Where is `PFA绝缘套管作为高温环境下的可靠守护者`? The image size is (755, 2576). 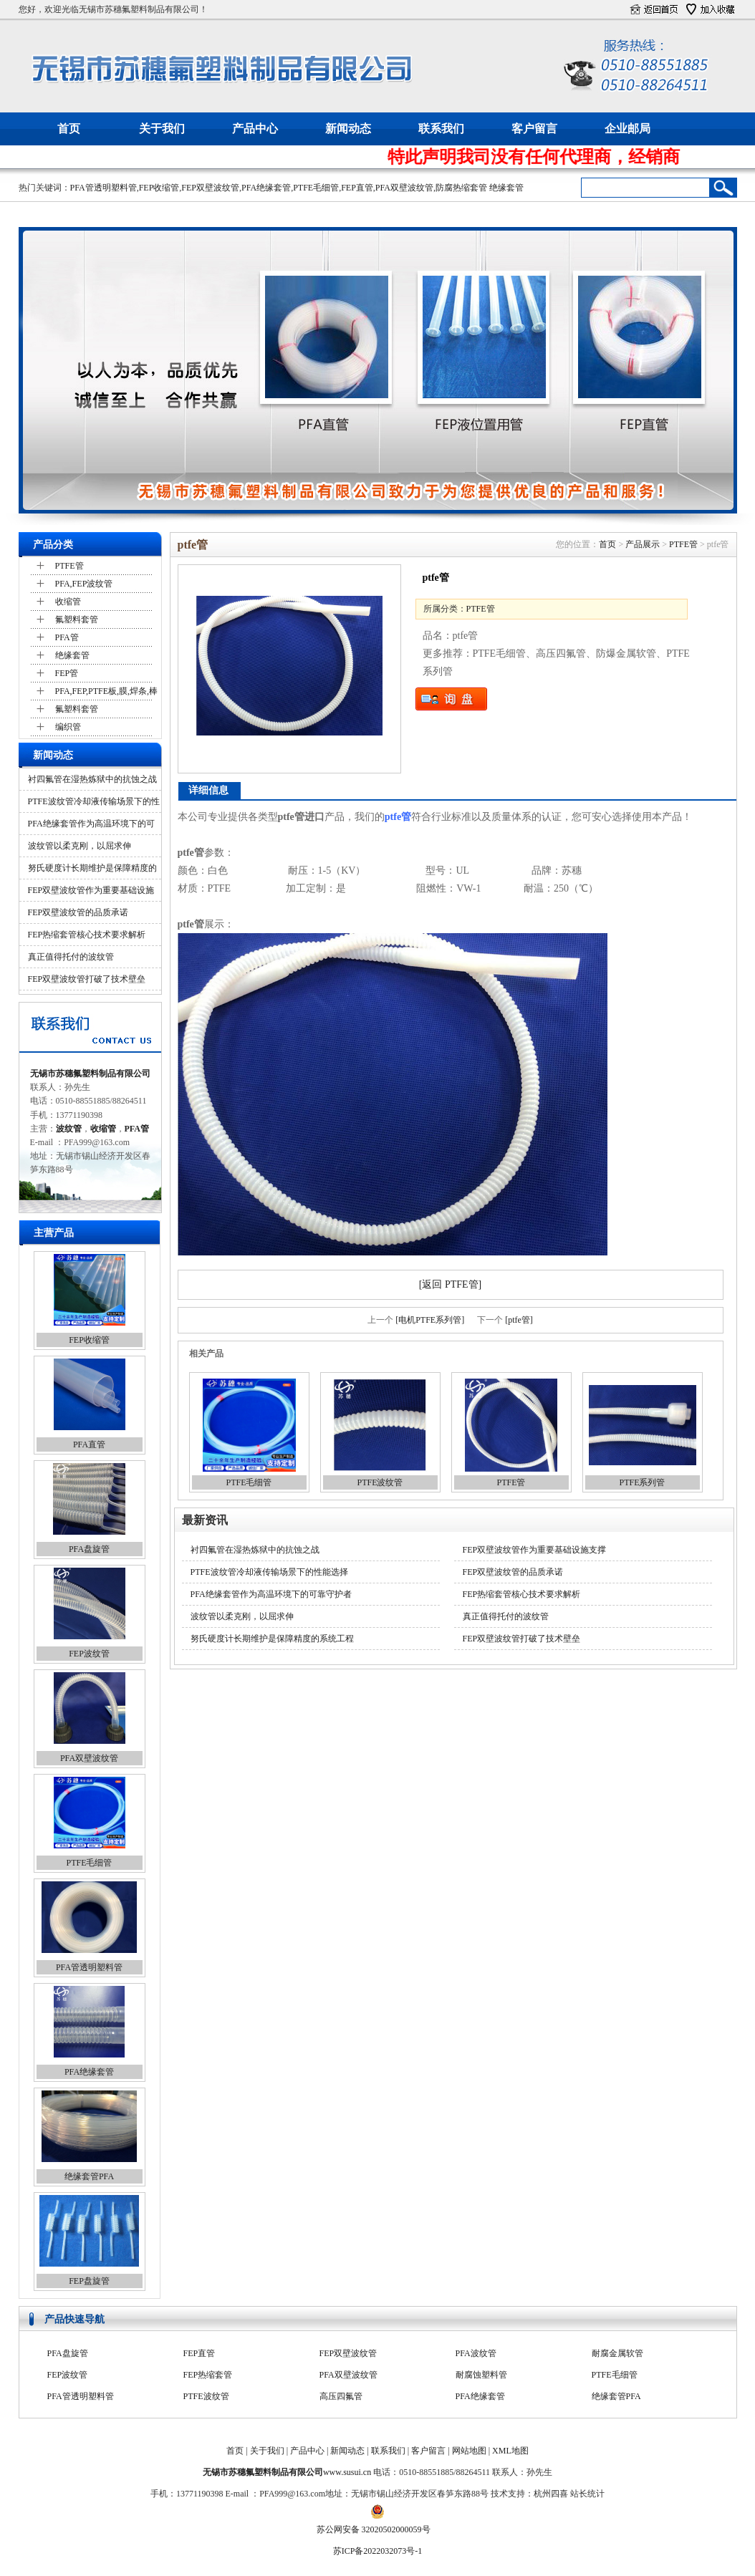
PFA绝缘套管作为高温环境下的可靠守护者 is located at coordinates (271, 1594).